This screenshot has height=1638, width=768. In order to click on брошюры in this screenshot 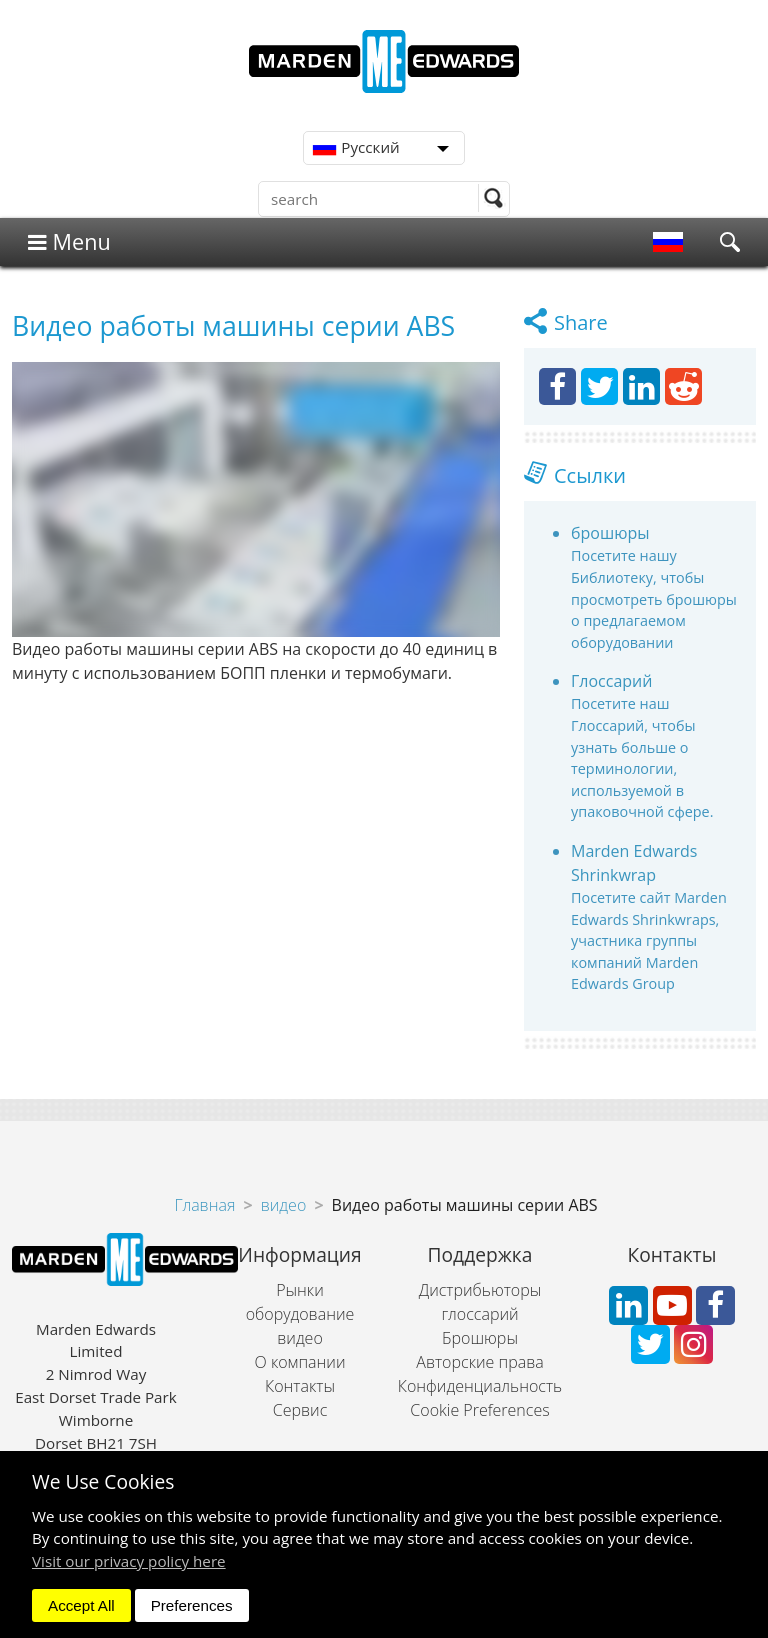, I will do `click(610, 533)`.